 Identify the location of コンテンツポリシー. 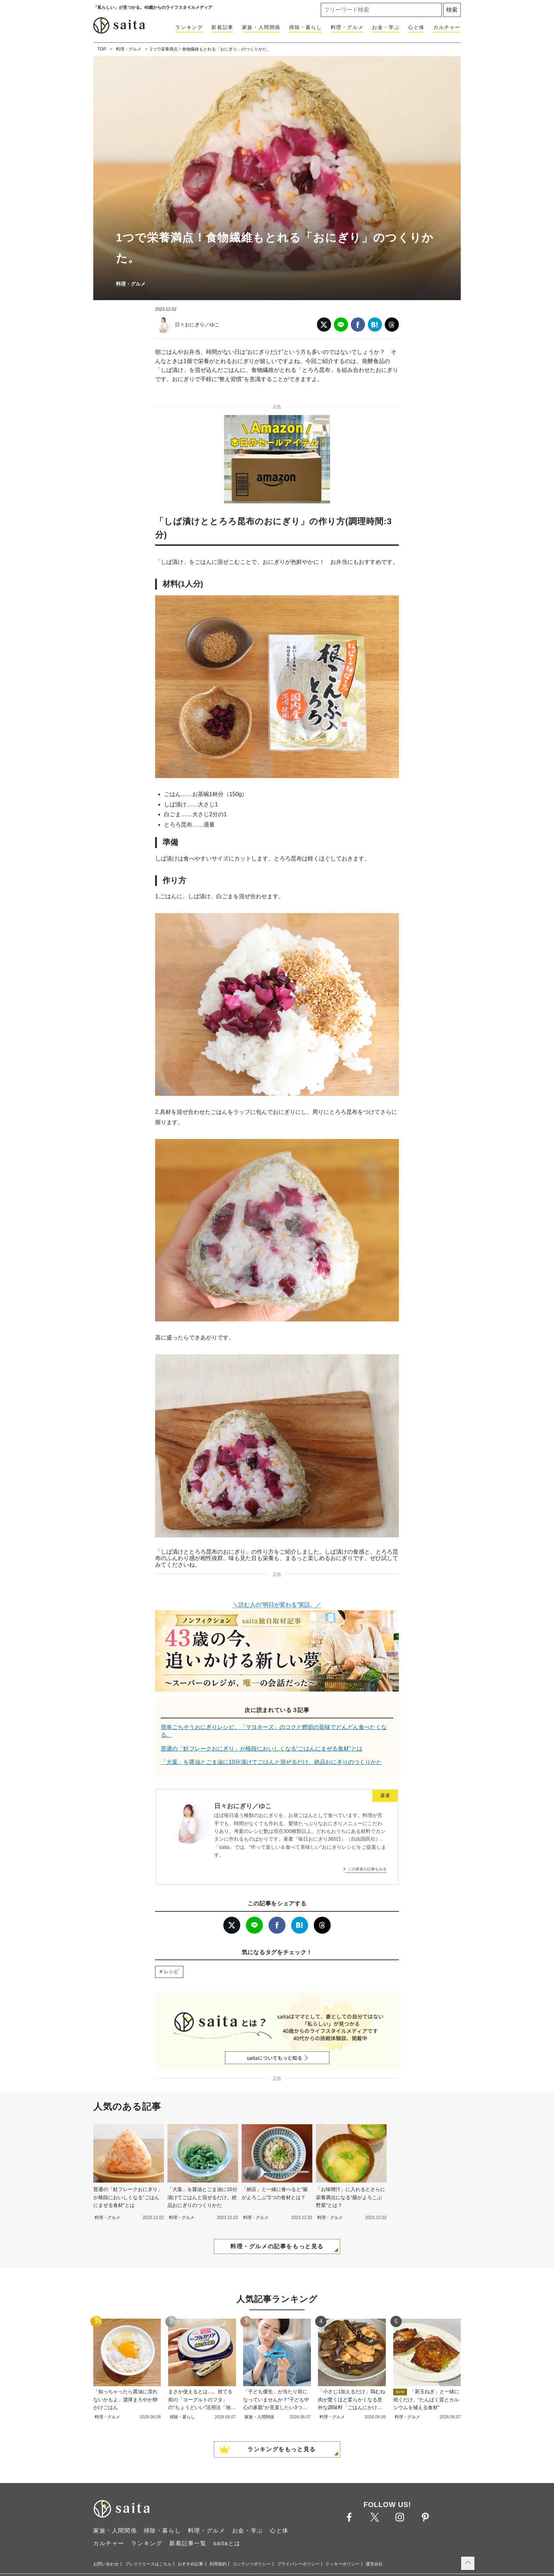
(251, 2564).